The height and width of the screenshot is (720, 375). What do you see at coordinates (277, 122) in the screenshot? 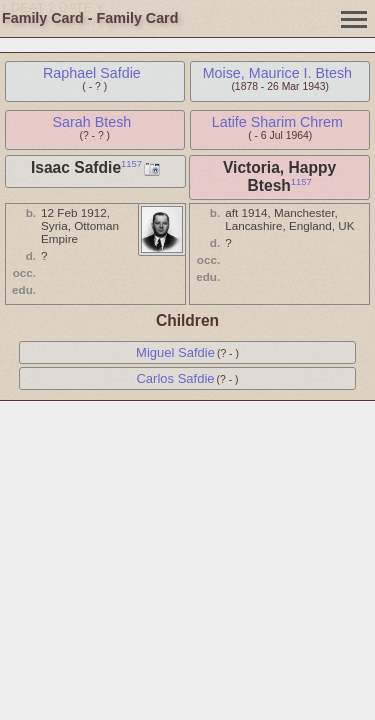
I see `Latife Sharim Chrem` at bounding box center [277, 122].